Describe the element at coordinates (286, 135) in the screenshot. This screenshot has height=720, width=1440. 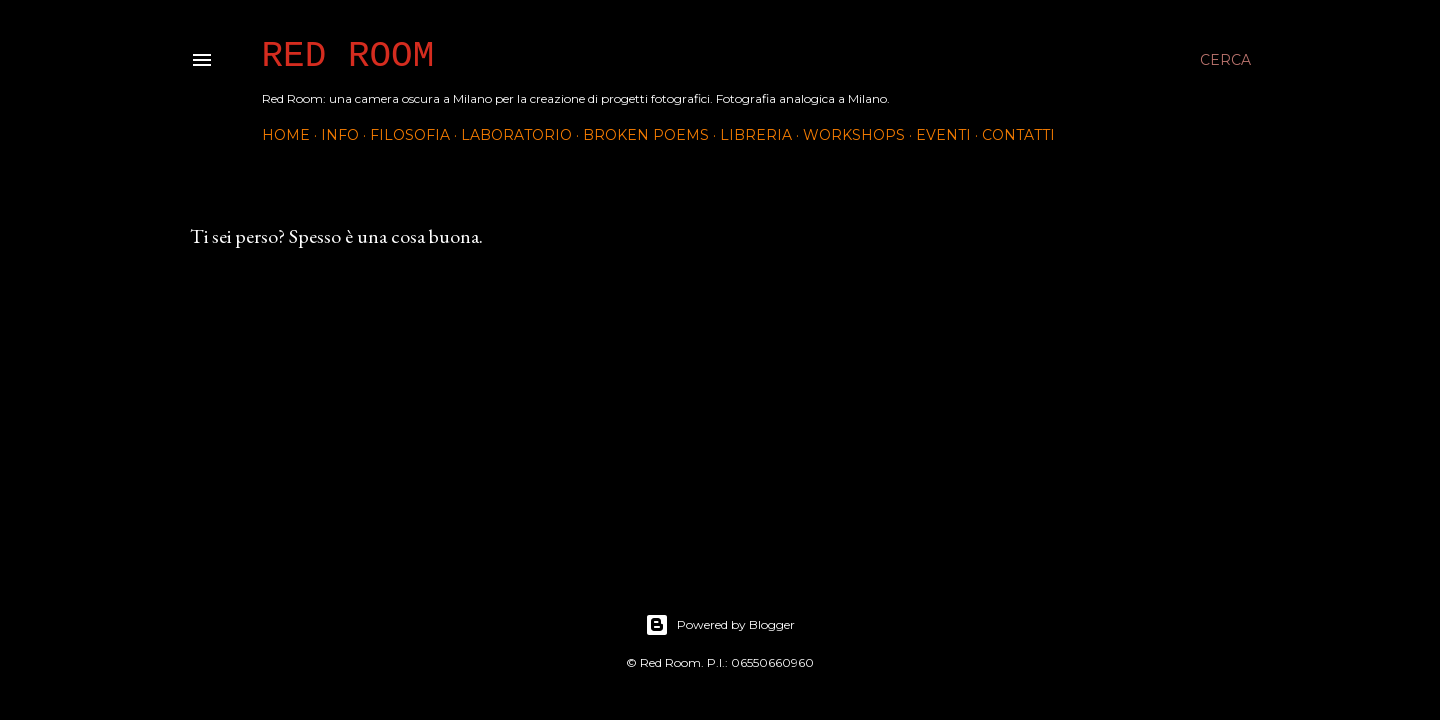
I see `Home` at that location.